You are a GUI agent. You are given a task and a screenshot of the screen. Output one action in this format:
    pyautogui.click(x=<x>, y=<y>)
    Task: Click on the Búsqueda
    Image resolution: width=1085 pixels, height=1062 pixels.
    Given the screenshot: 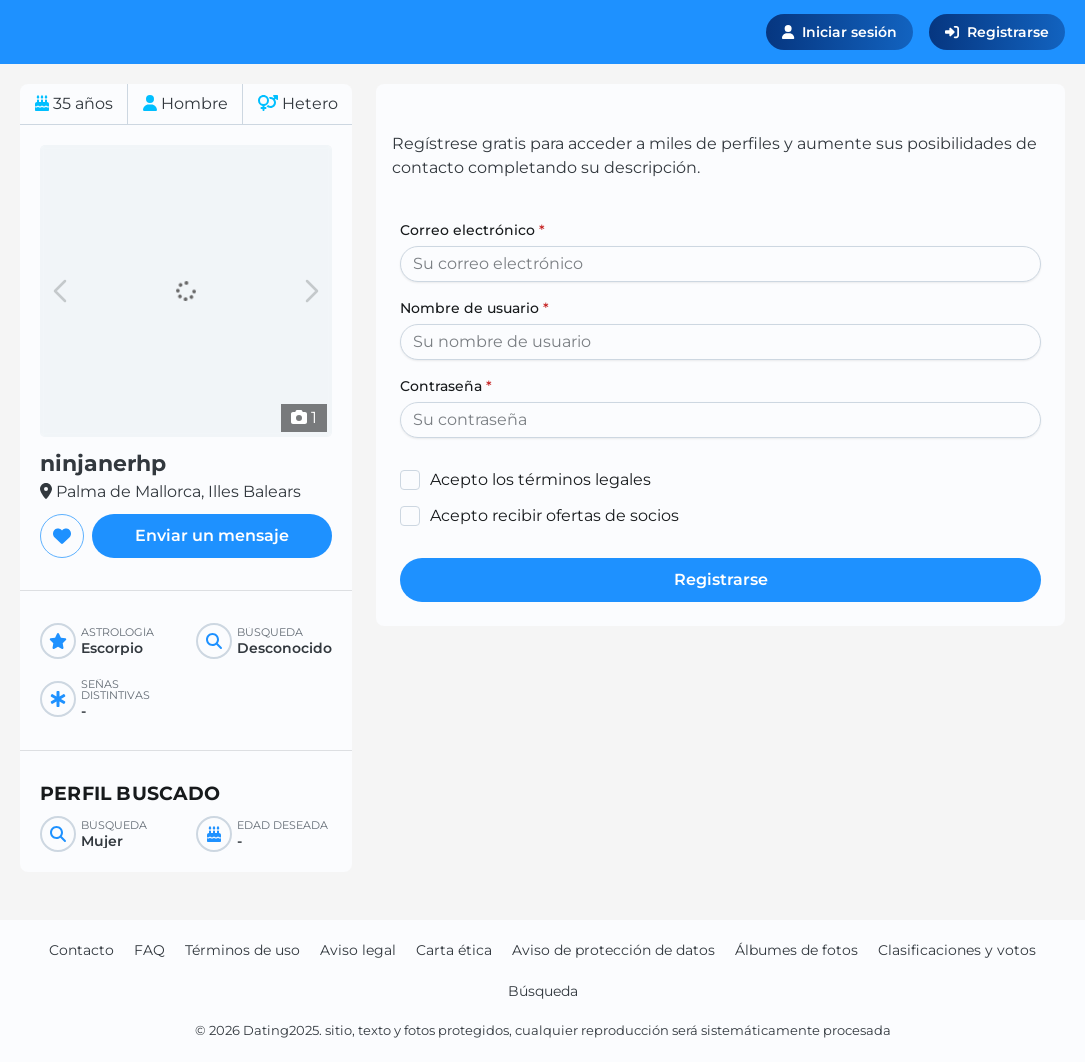 What is the action you would take?
    pyautogui.click(x=543, y=991)
    